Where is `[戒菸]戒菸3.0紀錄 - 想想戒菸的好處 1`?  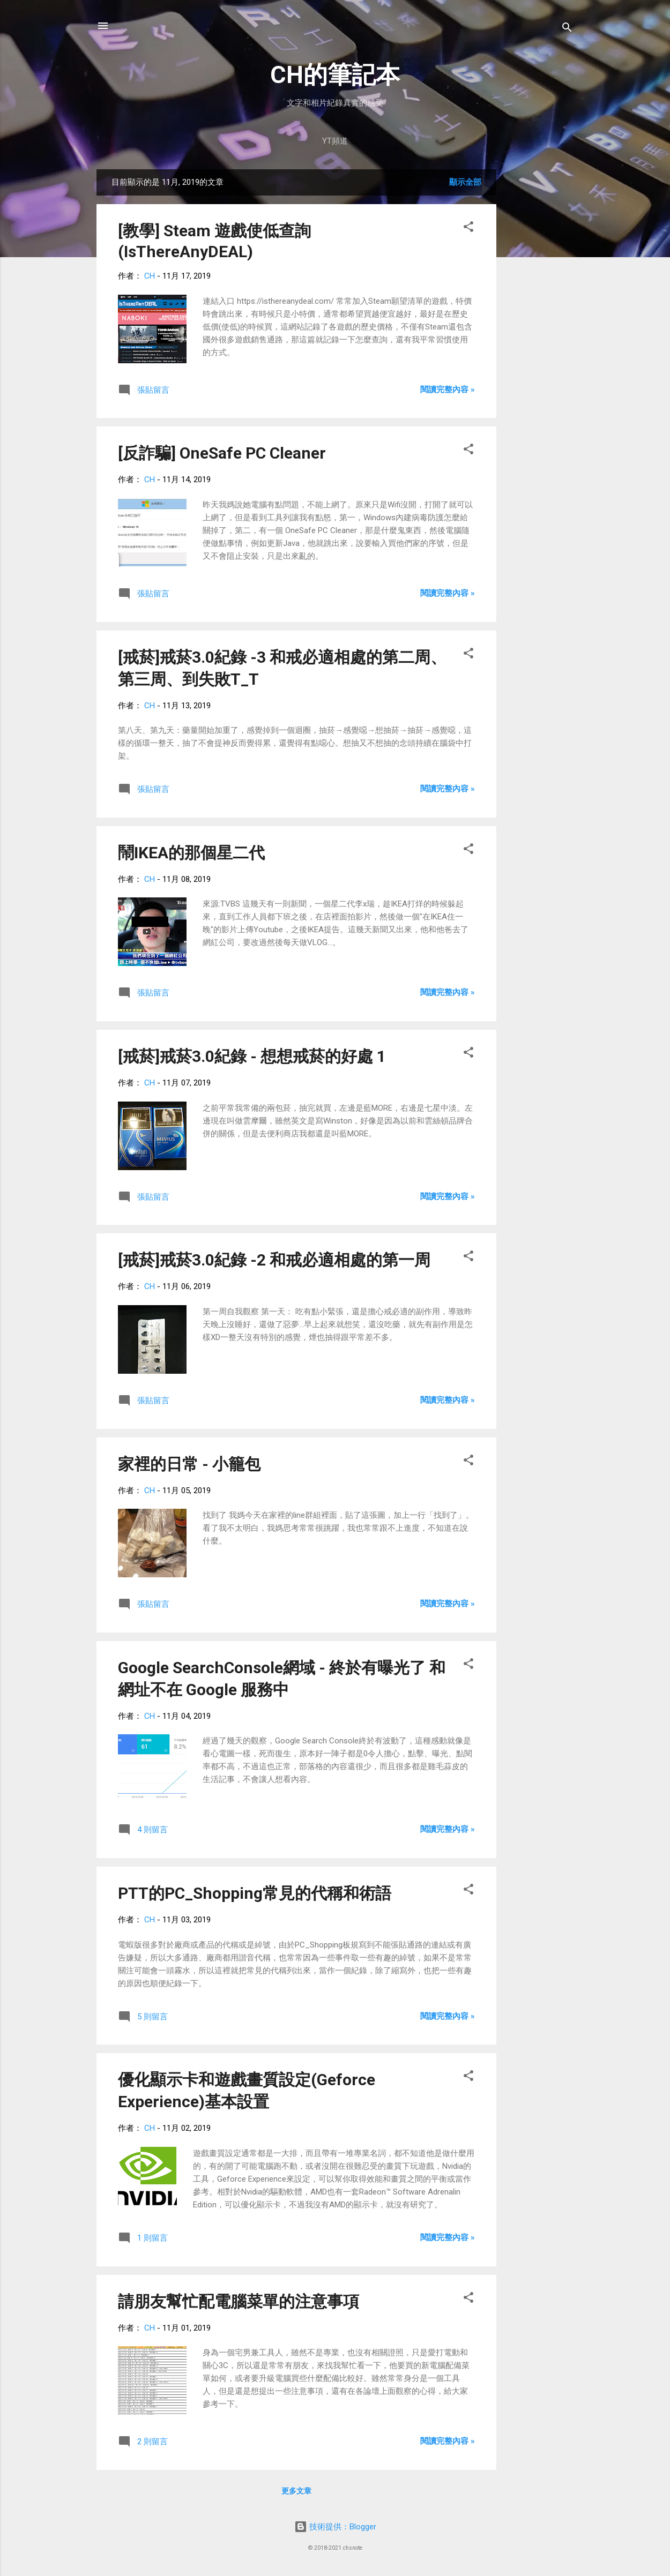 [戒菸]戒菸3.0紀錄 - 想想戒菸的好處 1 is located at coordinates (252, 1056).